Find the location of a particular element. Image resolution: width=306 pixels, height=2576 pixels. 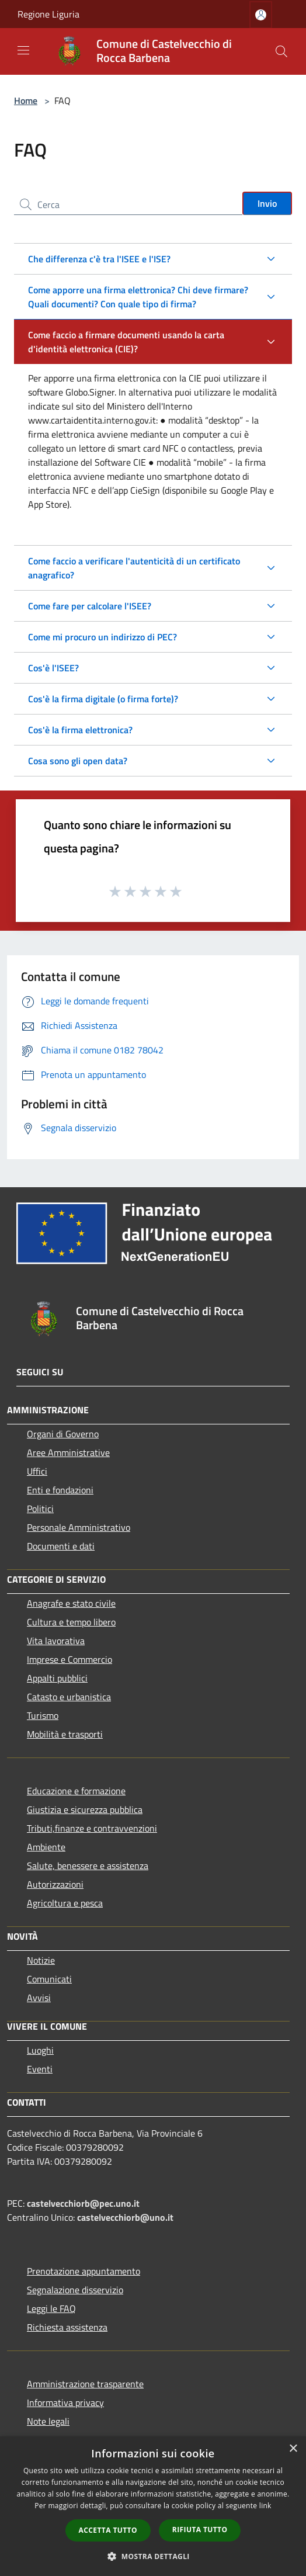

Cos'è la firma elettronica? is located at coordinates (80, 730).